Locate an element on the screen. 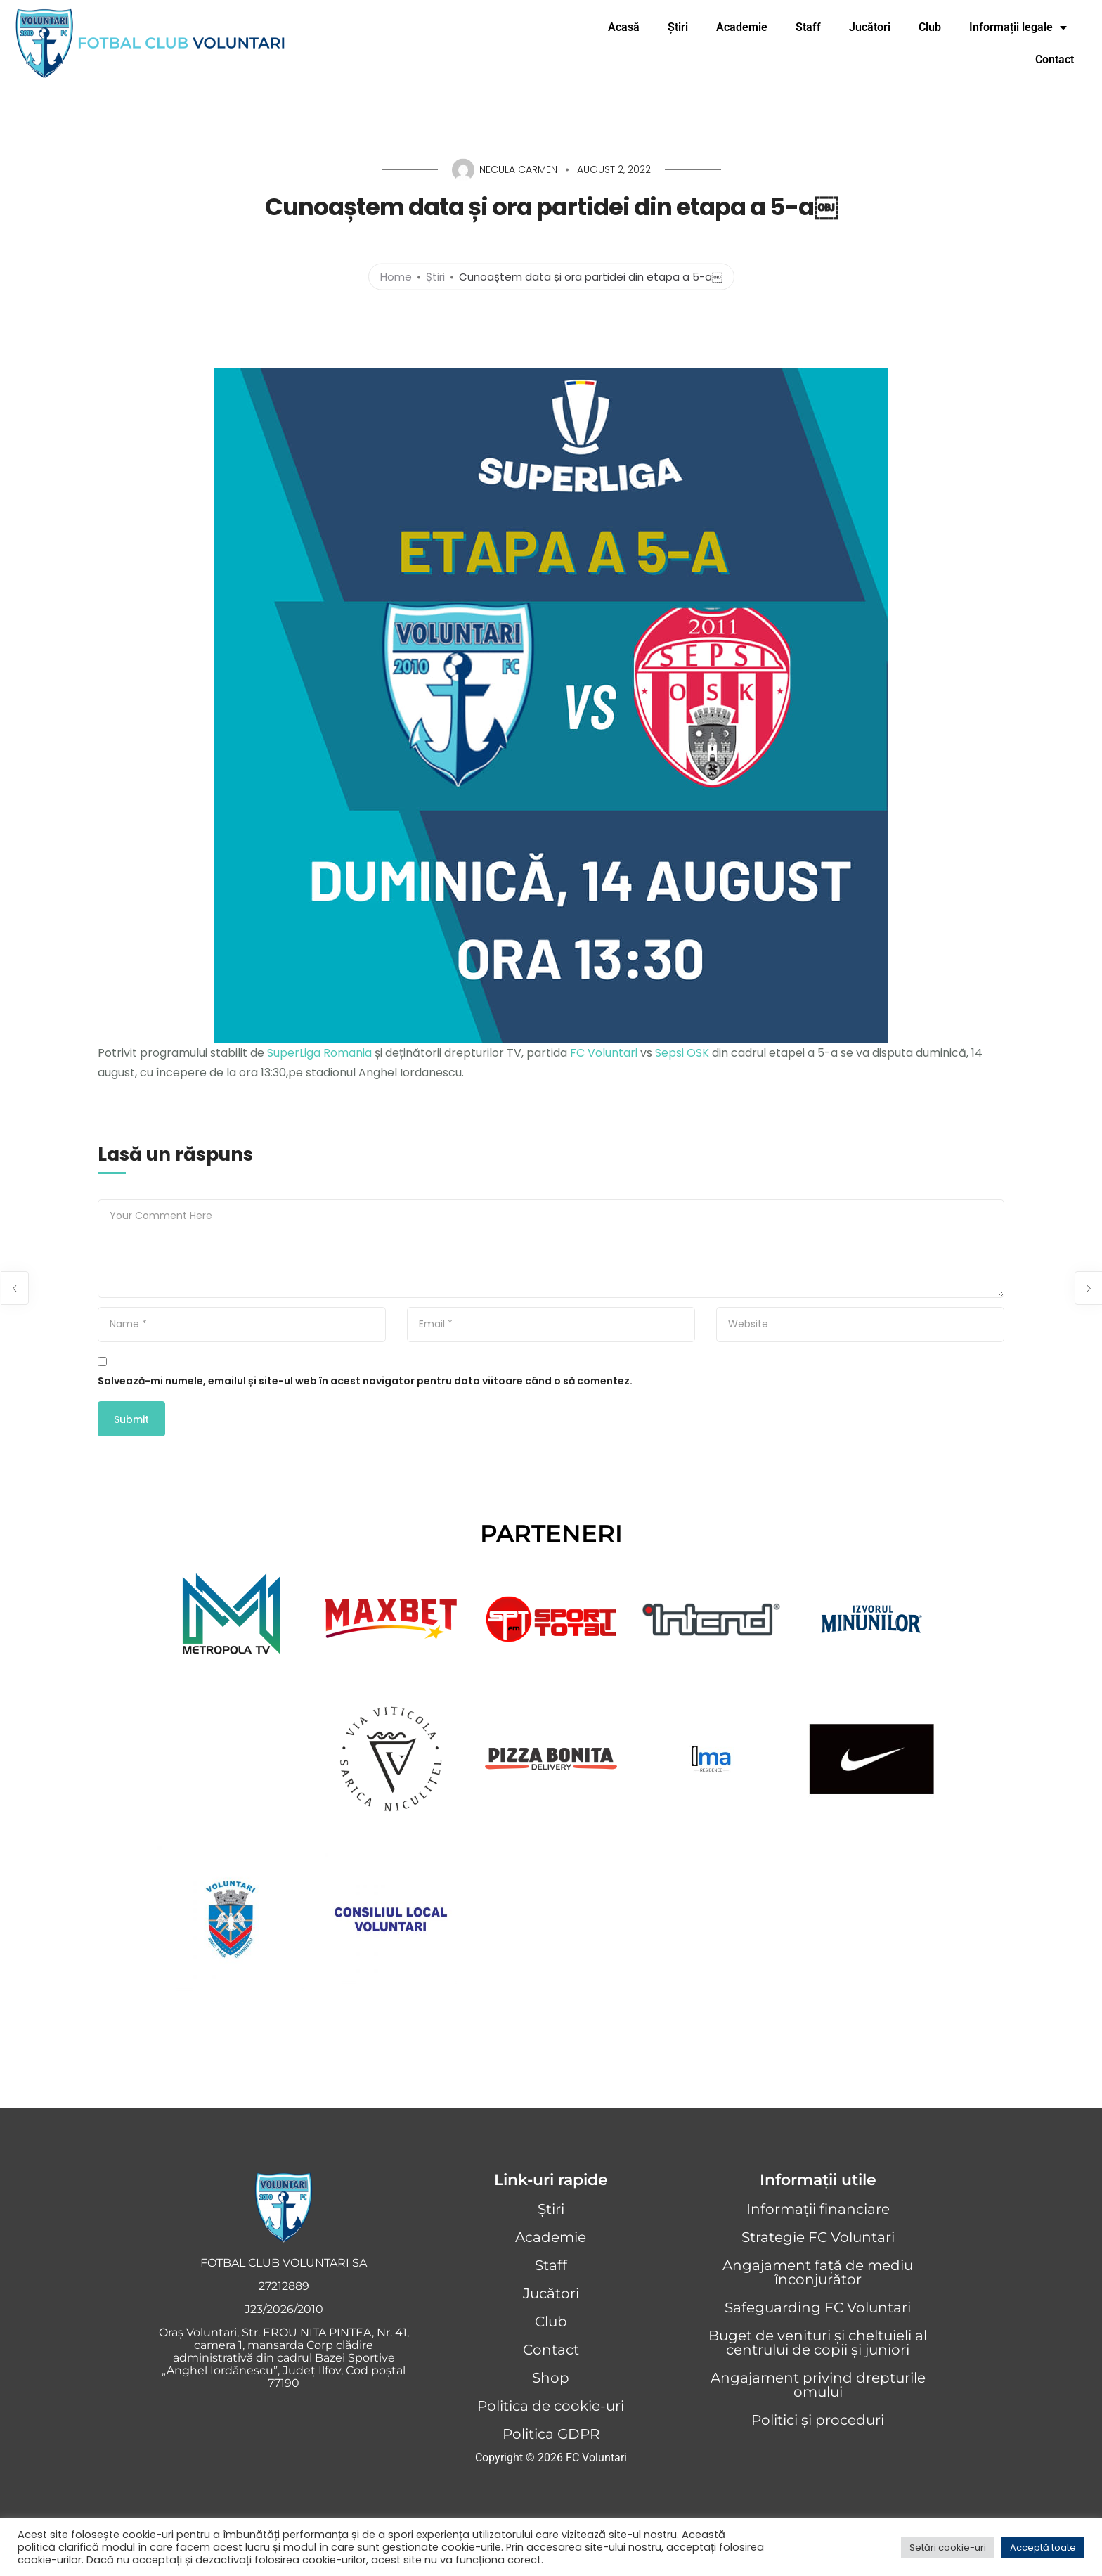 The image size is (1102, 2576). Angajament privind drepturile omului is located at coordinates (818, 2384).